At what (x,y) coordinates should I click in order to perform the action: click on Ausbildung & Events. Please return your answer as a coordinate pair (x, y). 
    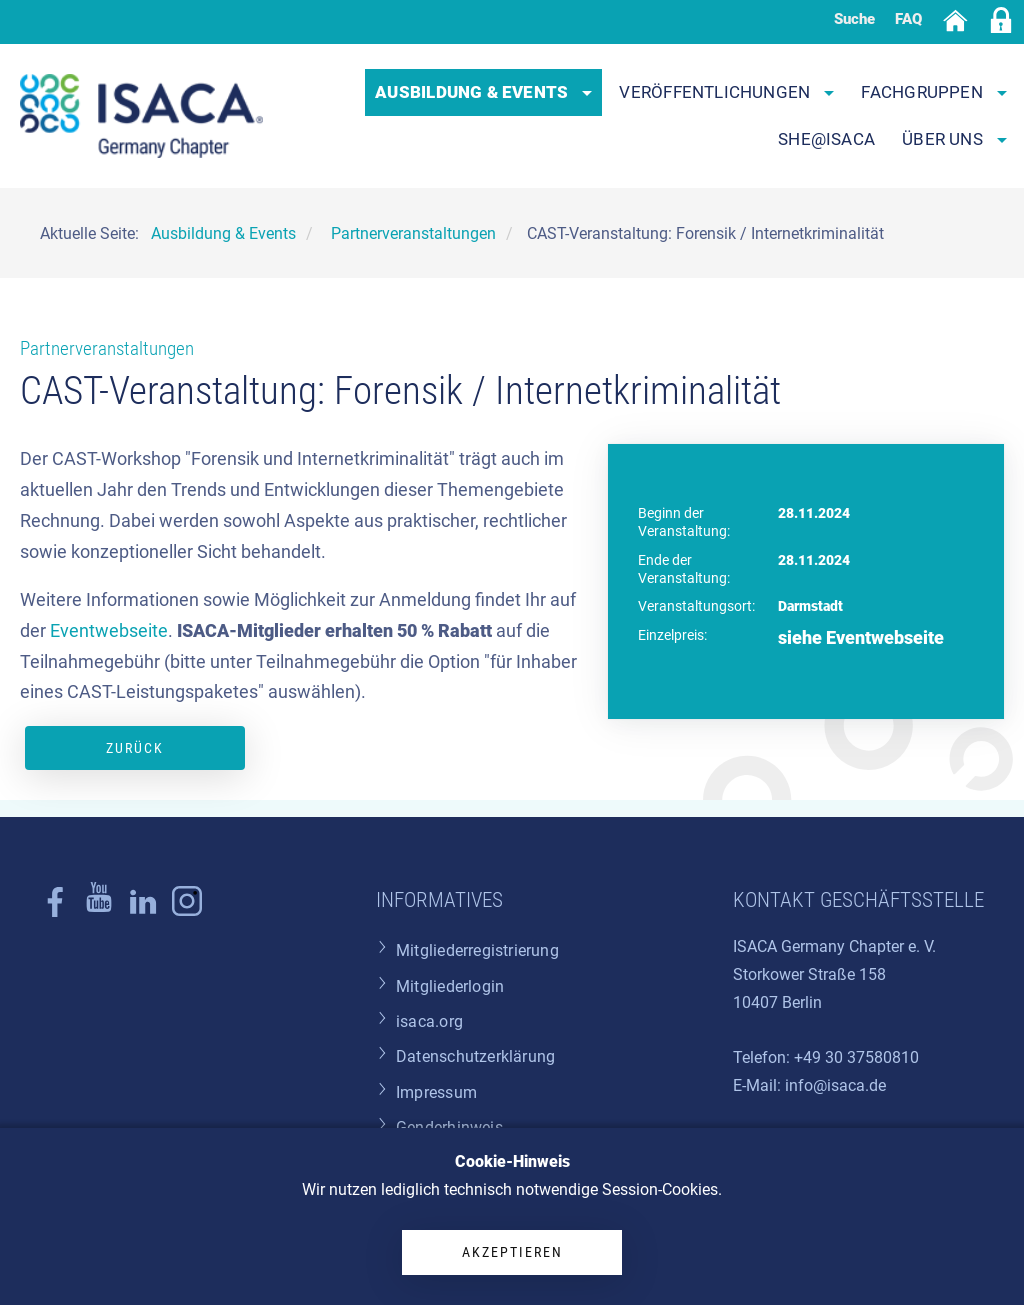
    Looking at the image, I should click on (483, 92).